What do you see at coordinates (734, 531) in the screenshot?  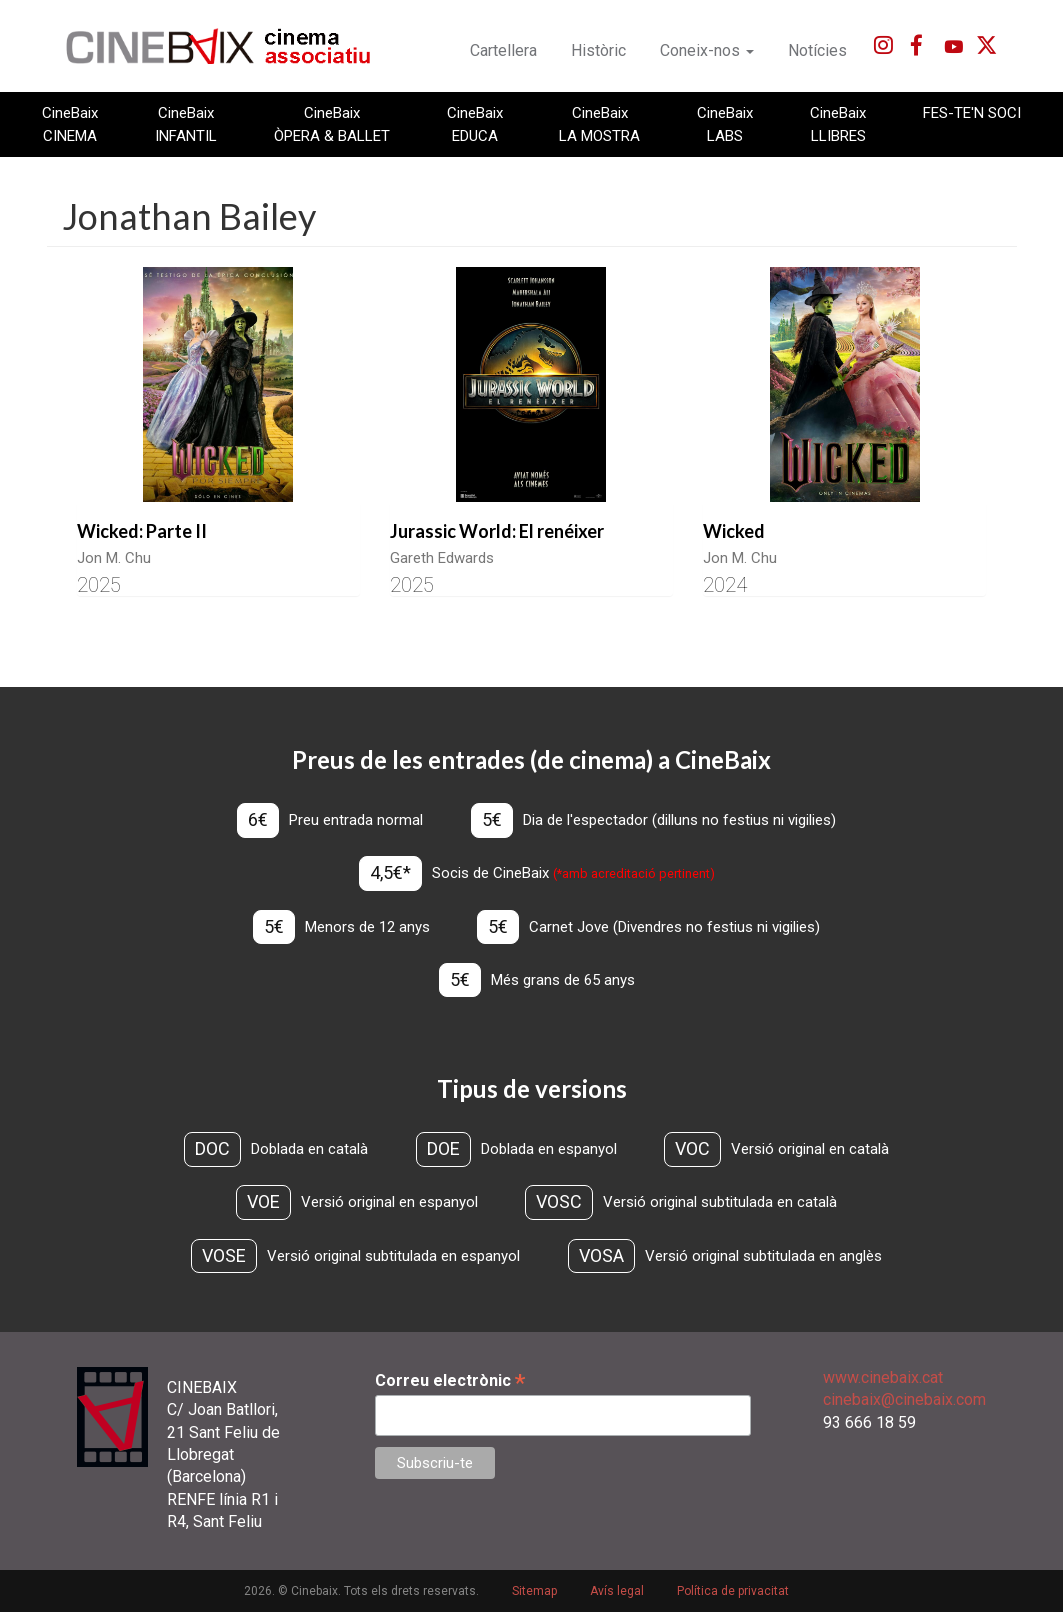 I see `Wicked` at bounding box center [734, 531].